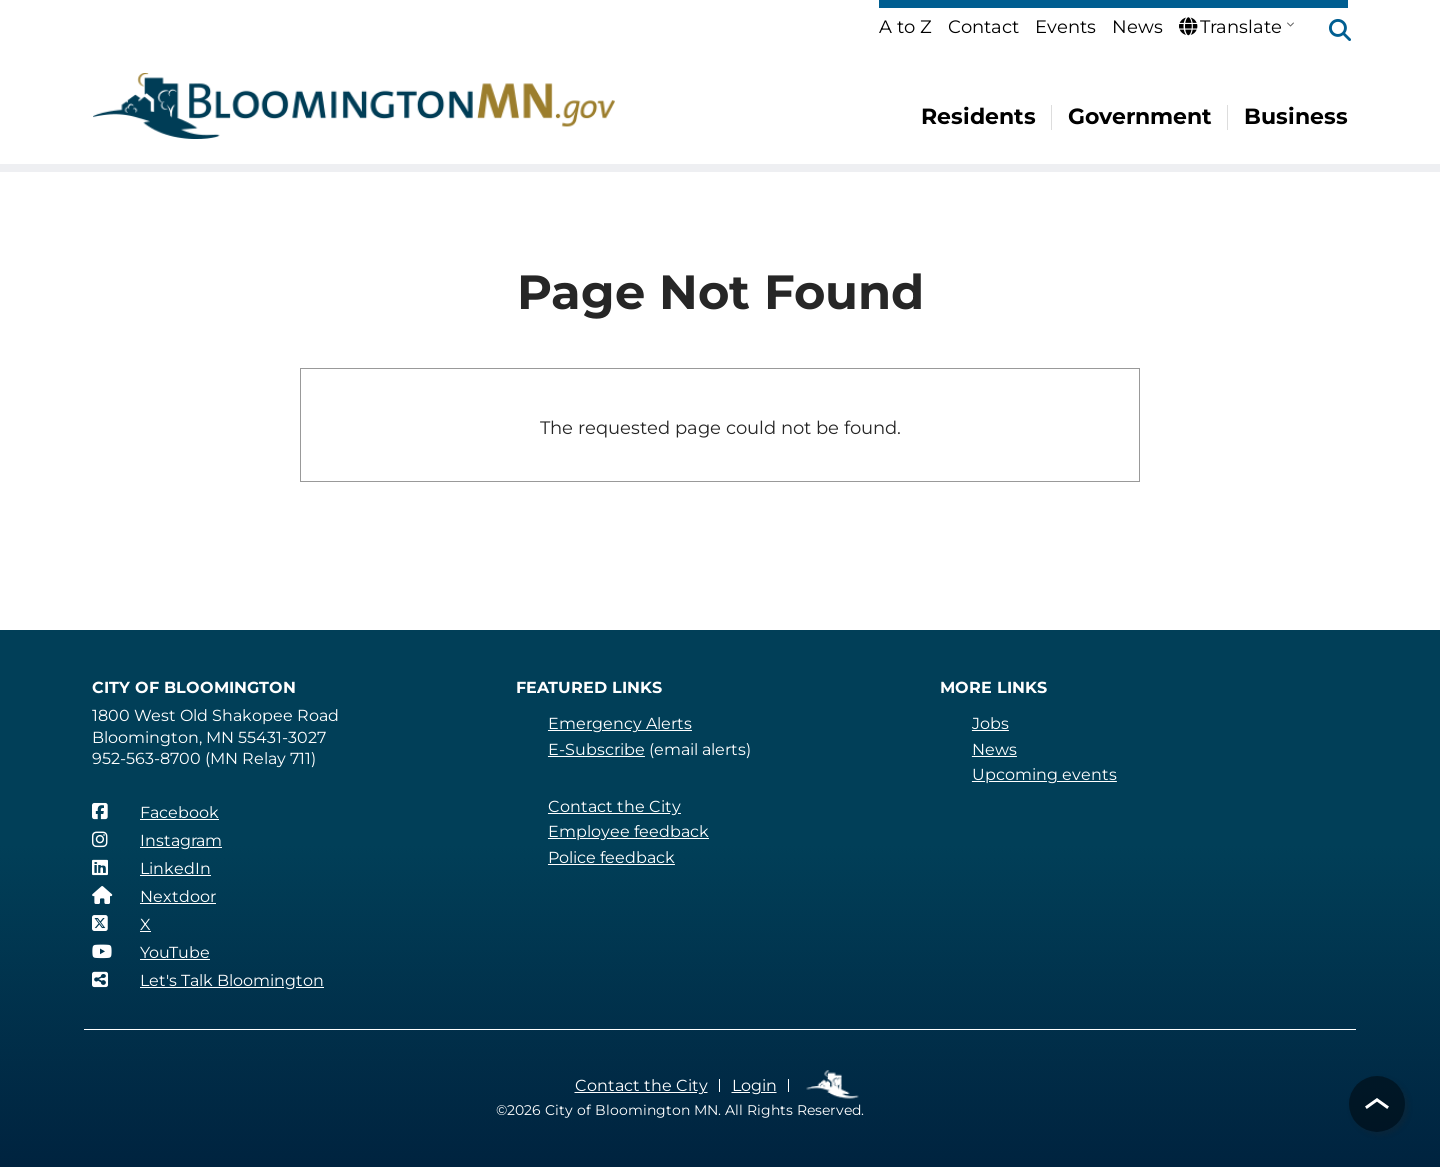  I want to click on News, so click(1137, 27).